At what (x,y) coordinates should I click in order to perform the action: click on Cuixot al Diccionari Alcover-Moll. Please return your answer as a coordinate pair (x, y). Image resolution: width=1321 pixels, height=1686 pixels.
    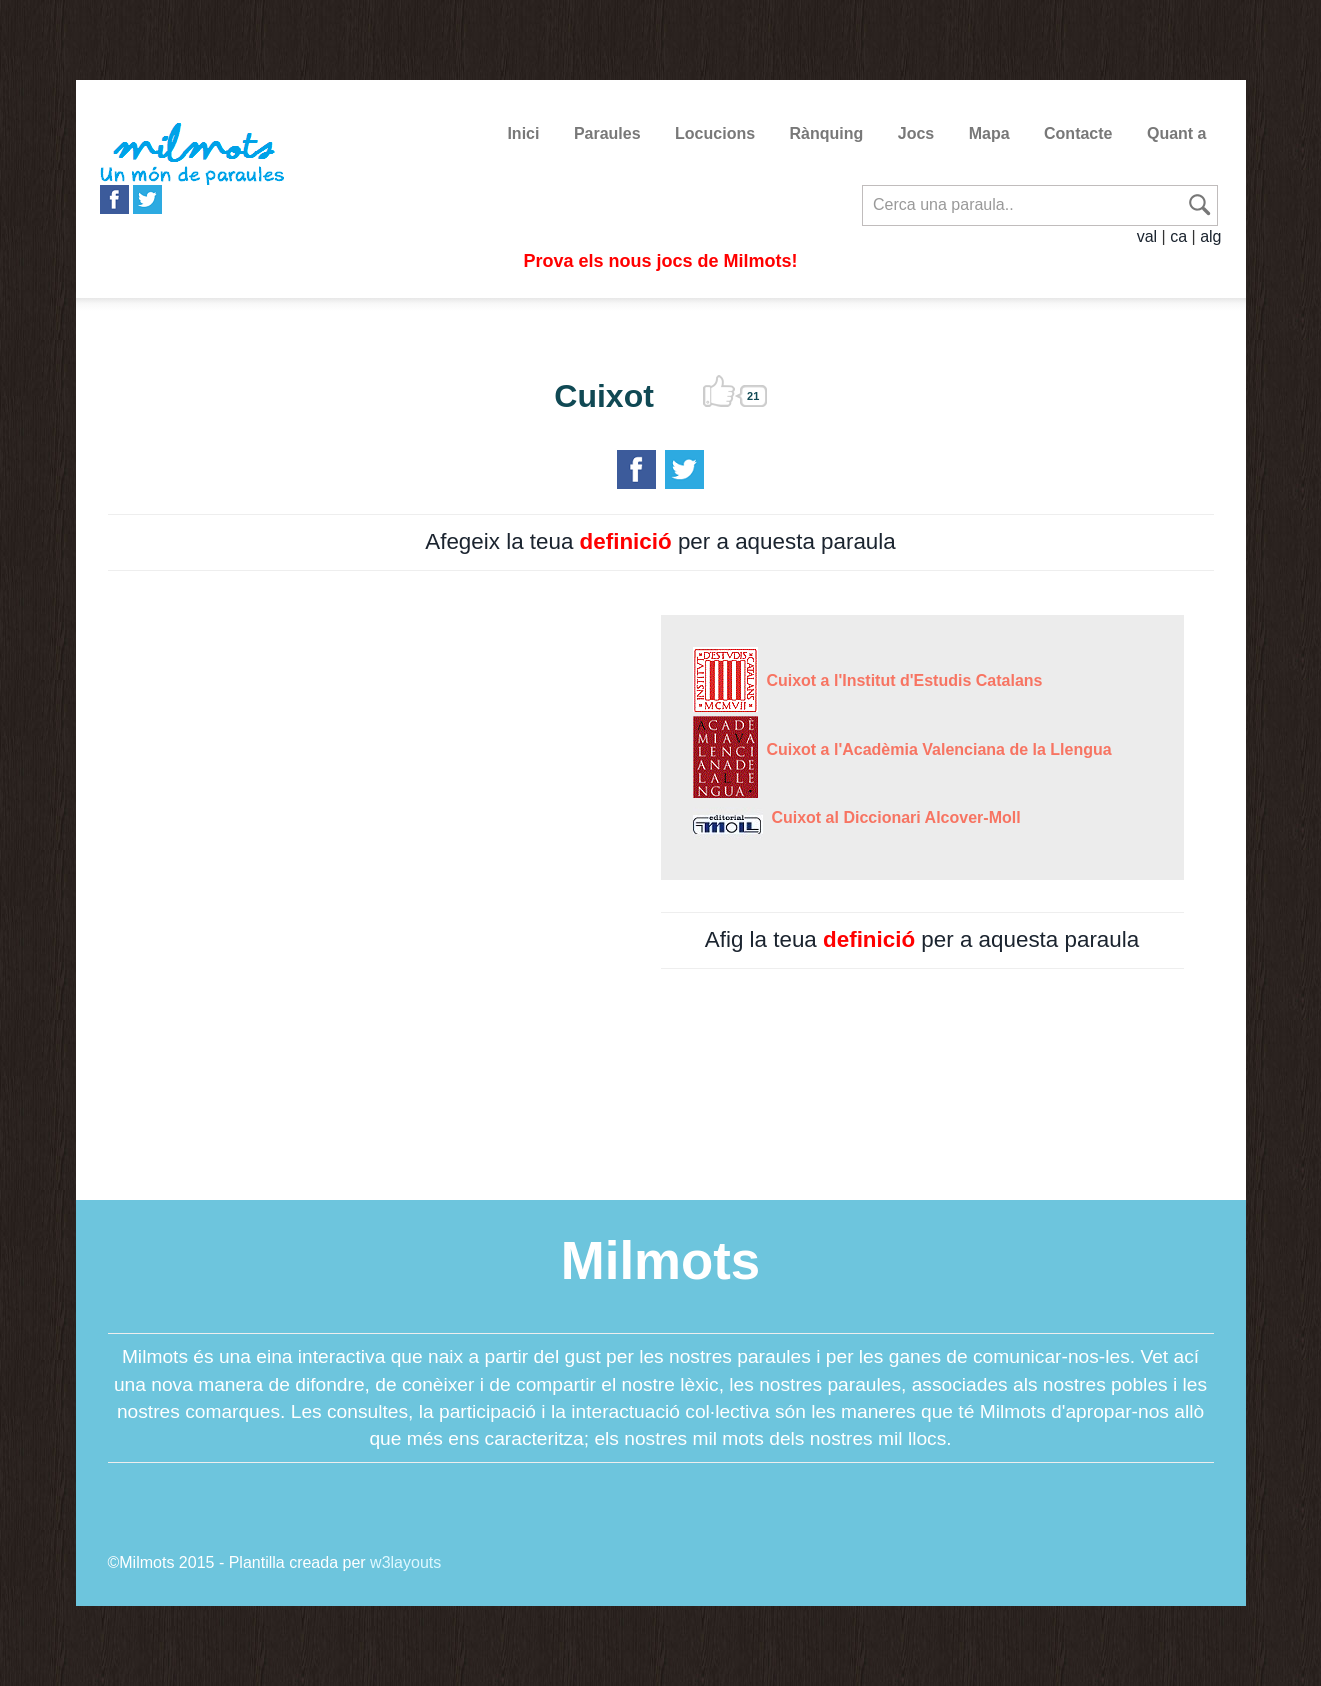
    Looking at the image, I should click on (892, 817).